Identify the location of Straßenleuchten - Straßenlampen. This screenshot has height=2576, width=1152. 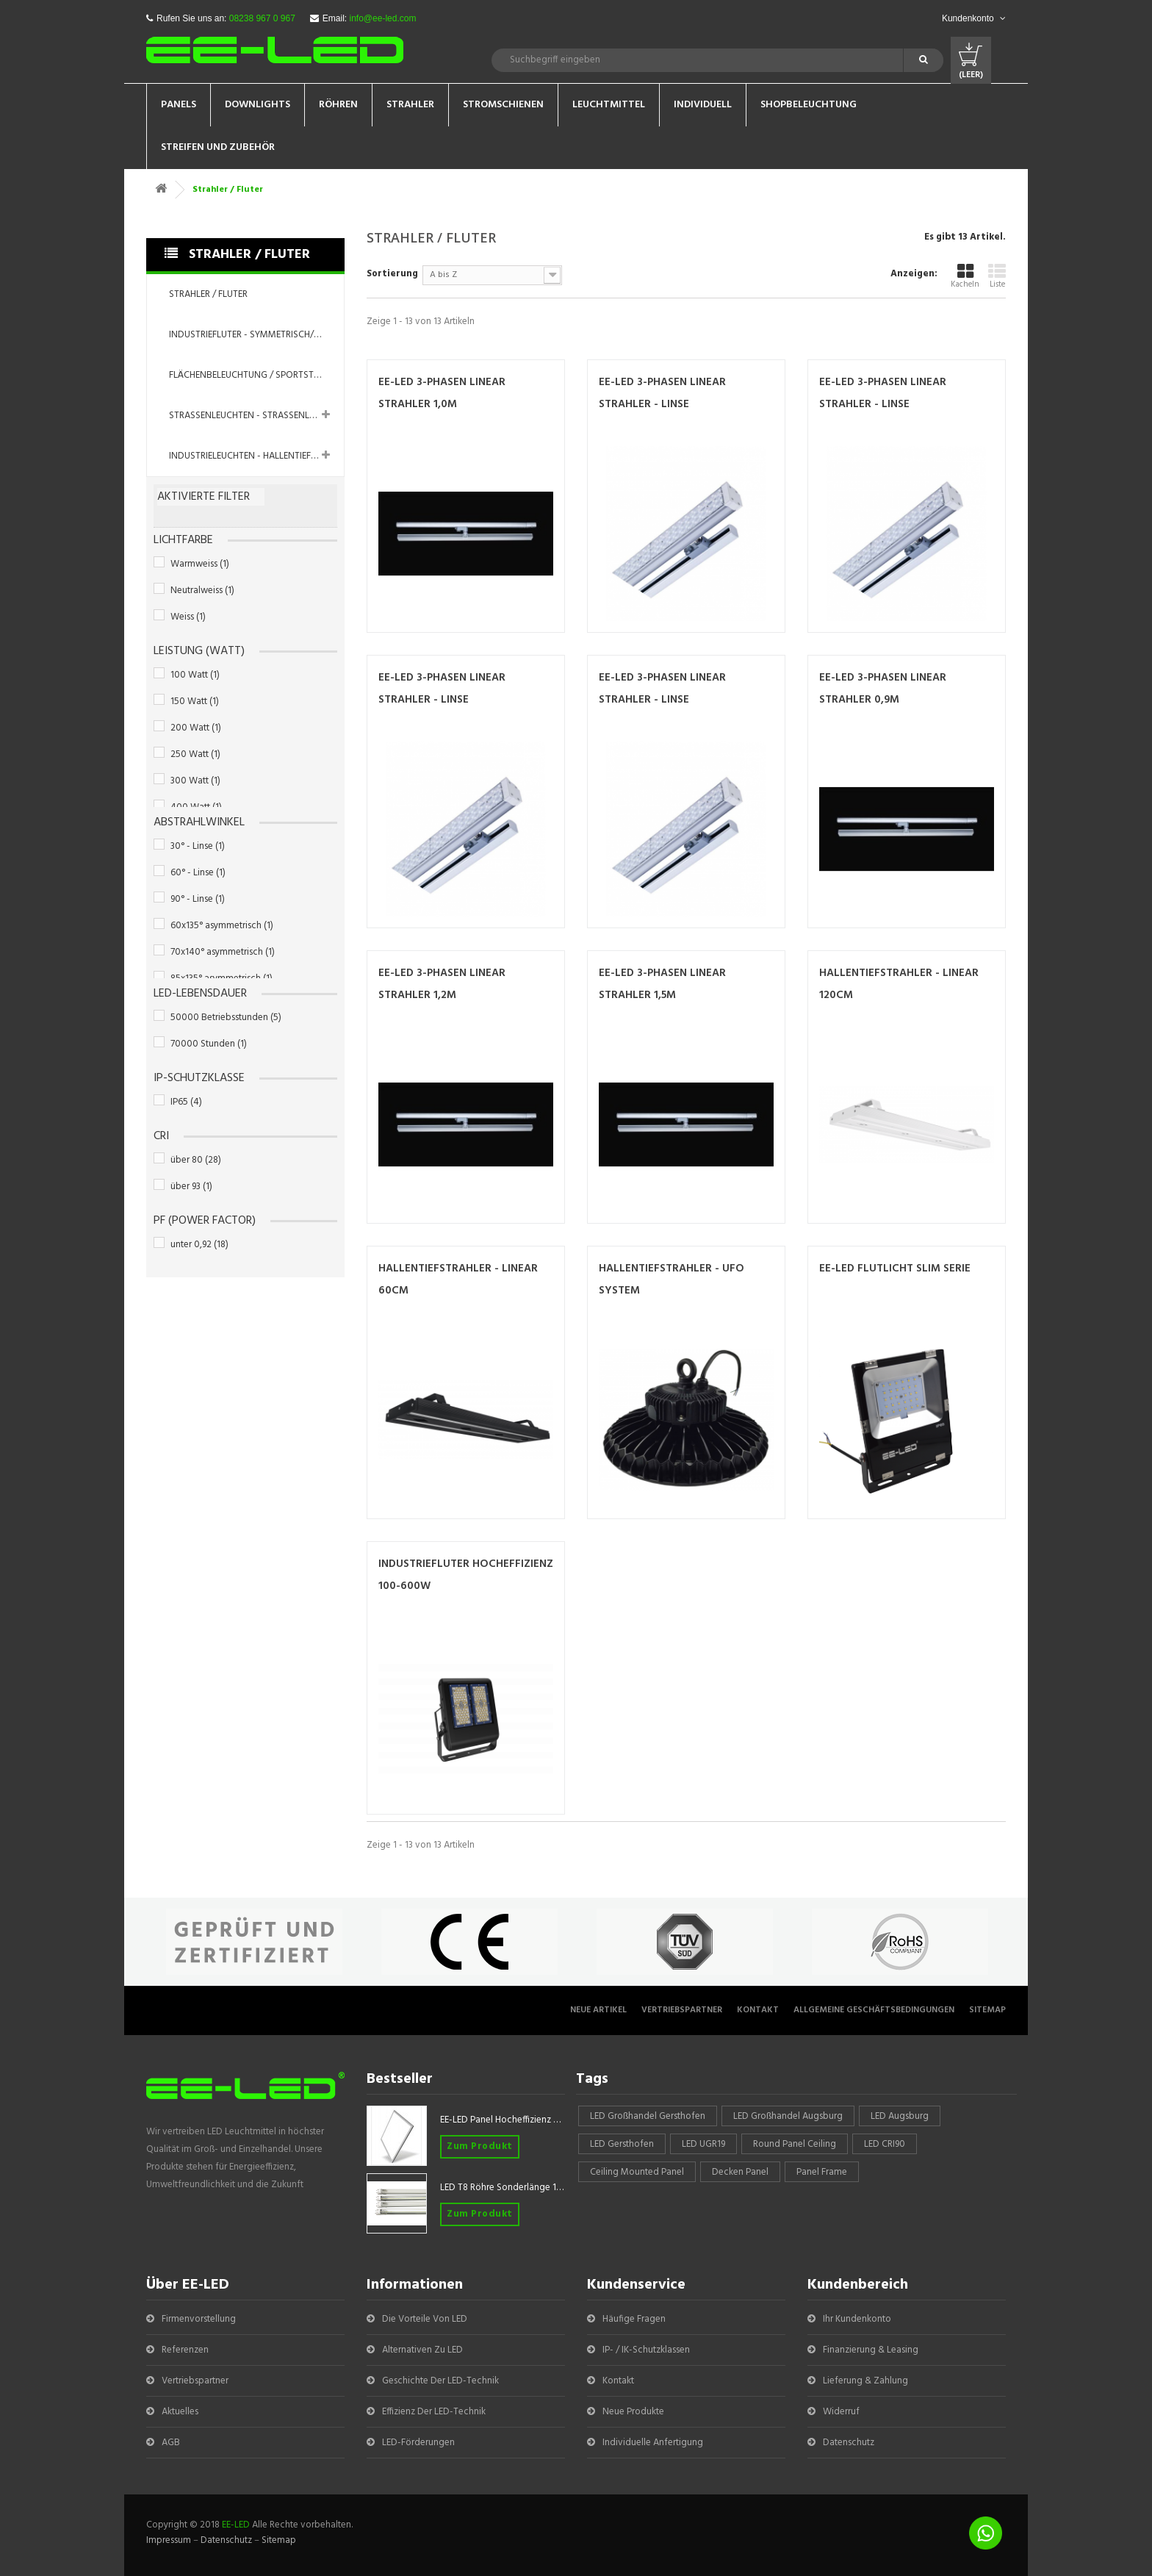
(254, 415).